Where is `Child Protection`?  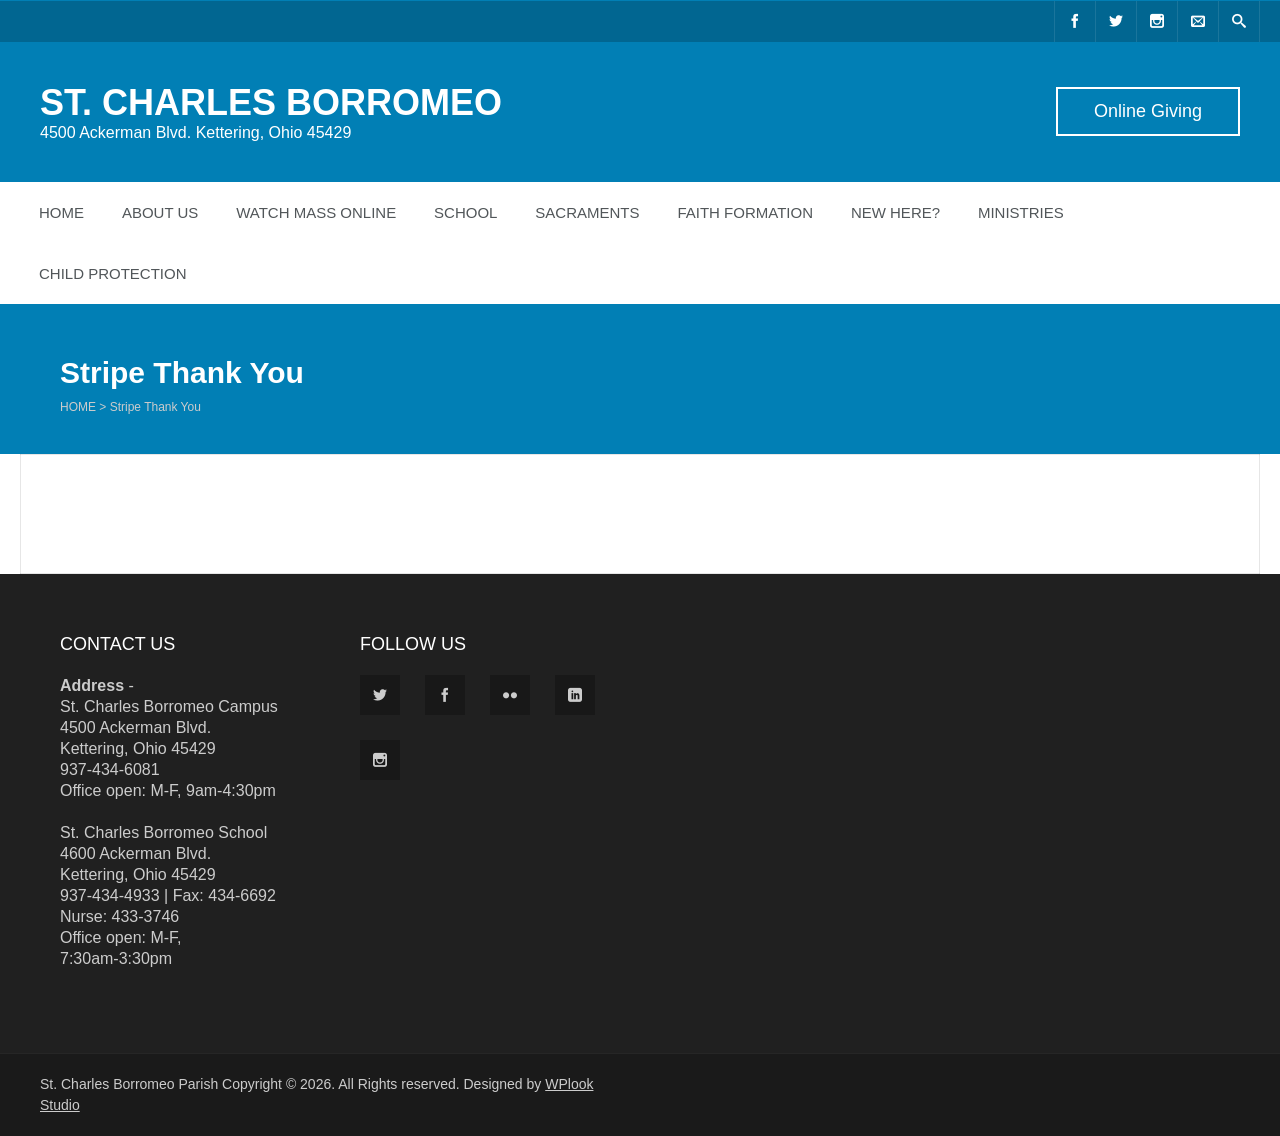 Child Protection is located at coordinates (113, 273).